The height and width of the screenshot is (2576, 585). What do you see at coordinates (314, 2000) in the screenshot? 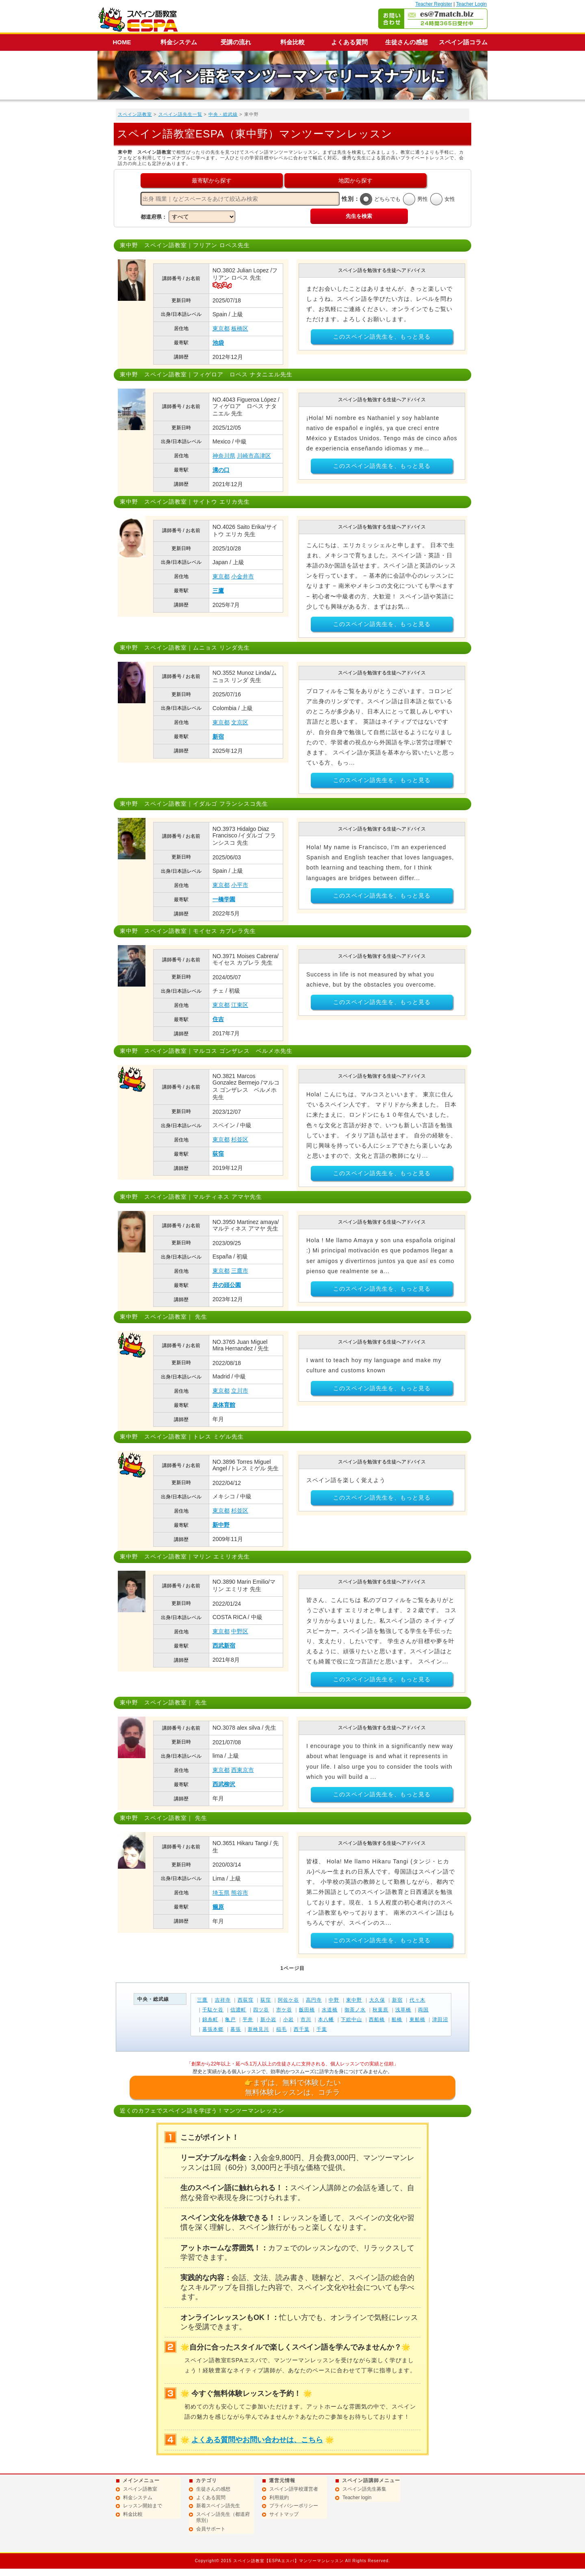
I see `高円寺` at bounding box center [314, 2000].